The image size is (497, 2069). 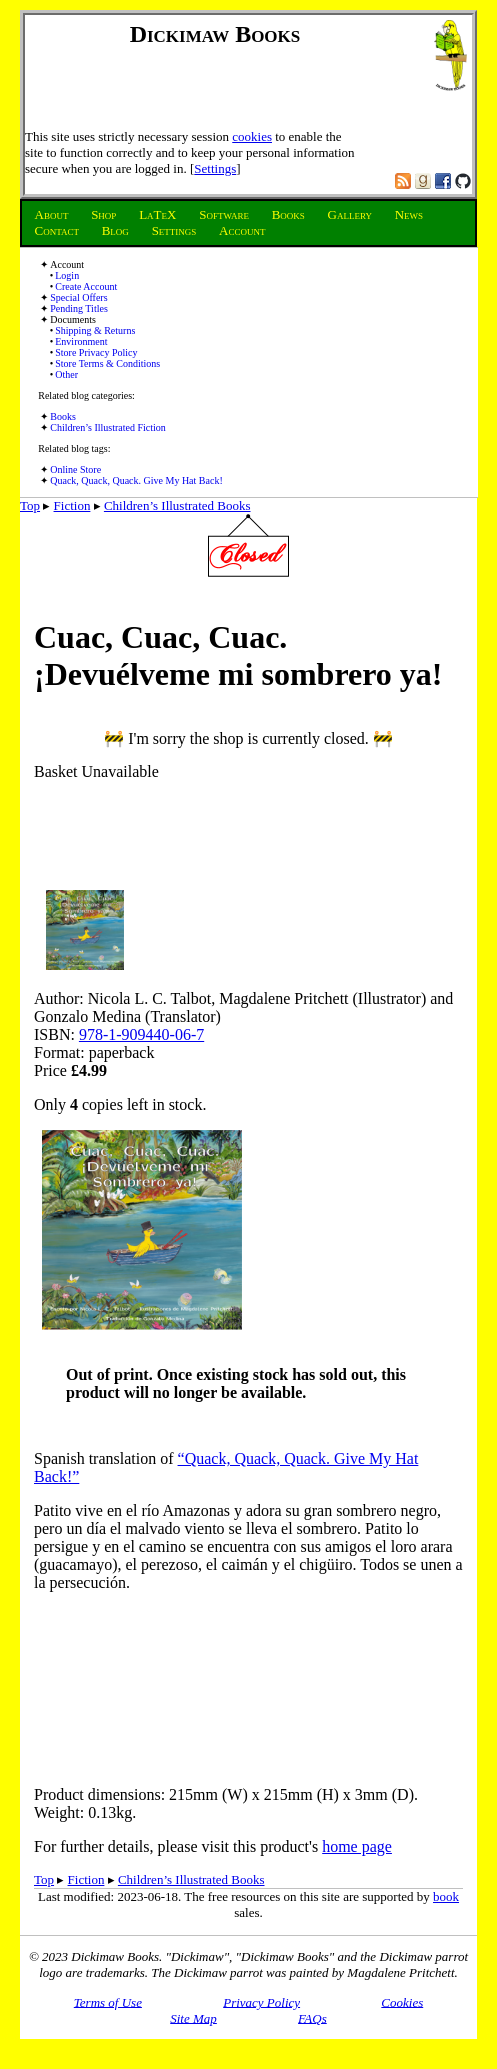 What do you see at coordinates (96, 352) in the screenshot?
I see `Store Privacy Policy` at bounding box center [96, 352].